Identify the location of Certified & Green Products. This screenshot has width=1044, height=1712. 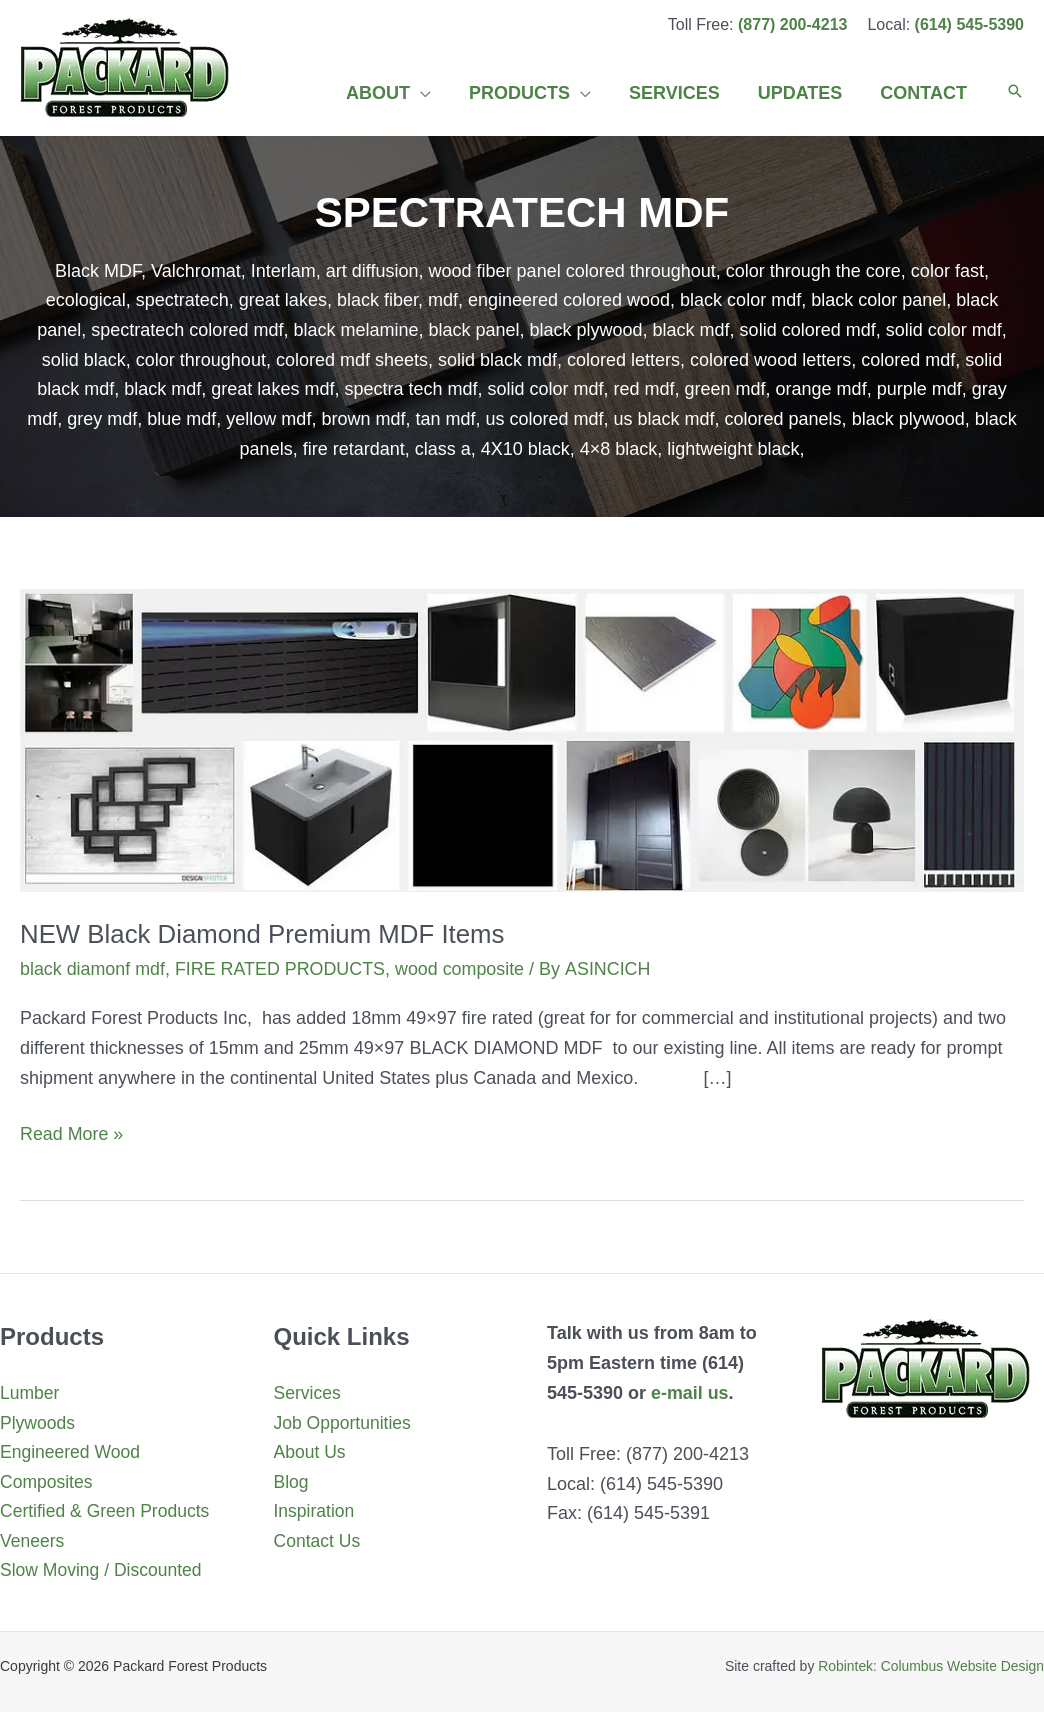
(107, 1511).